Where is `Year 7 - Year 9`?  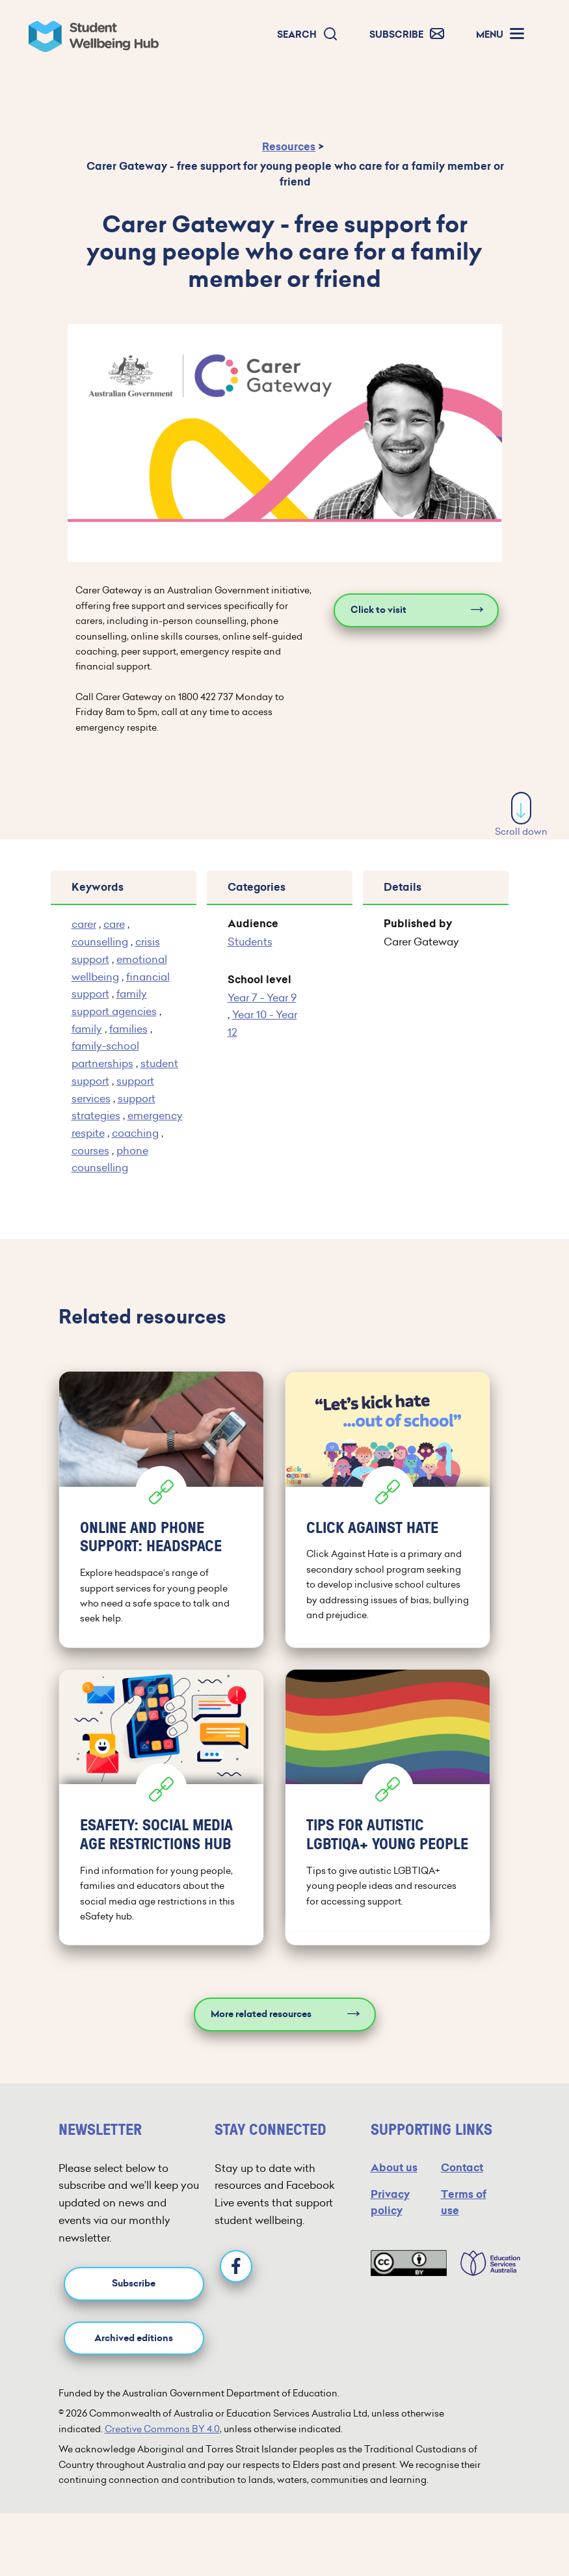 Year 7 - Year 9 is located at coordinates (262, 997).